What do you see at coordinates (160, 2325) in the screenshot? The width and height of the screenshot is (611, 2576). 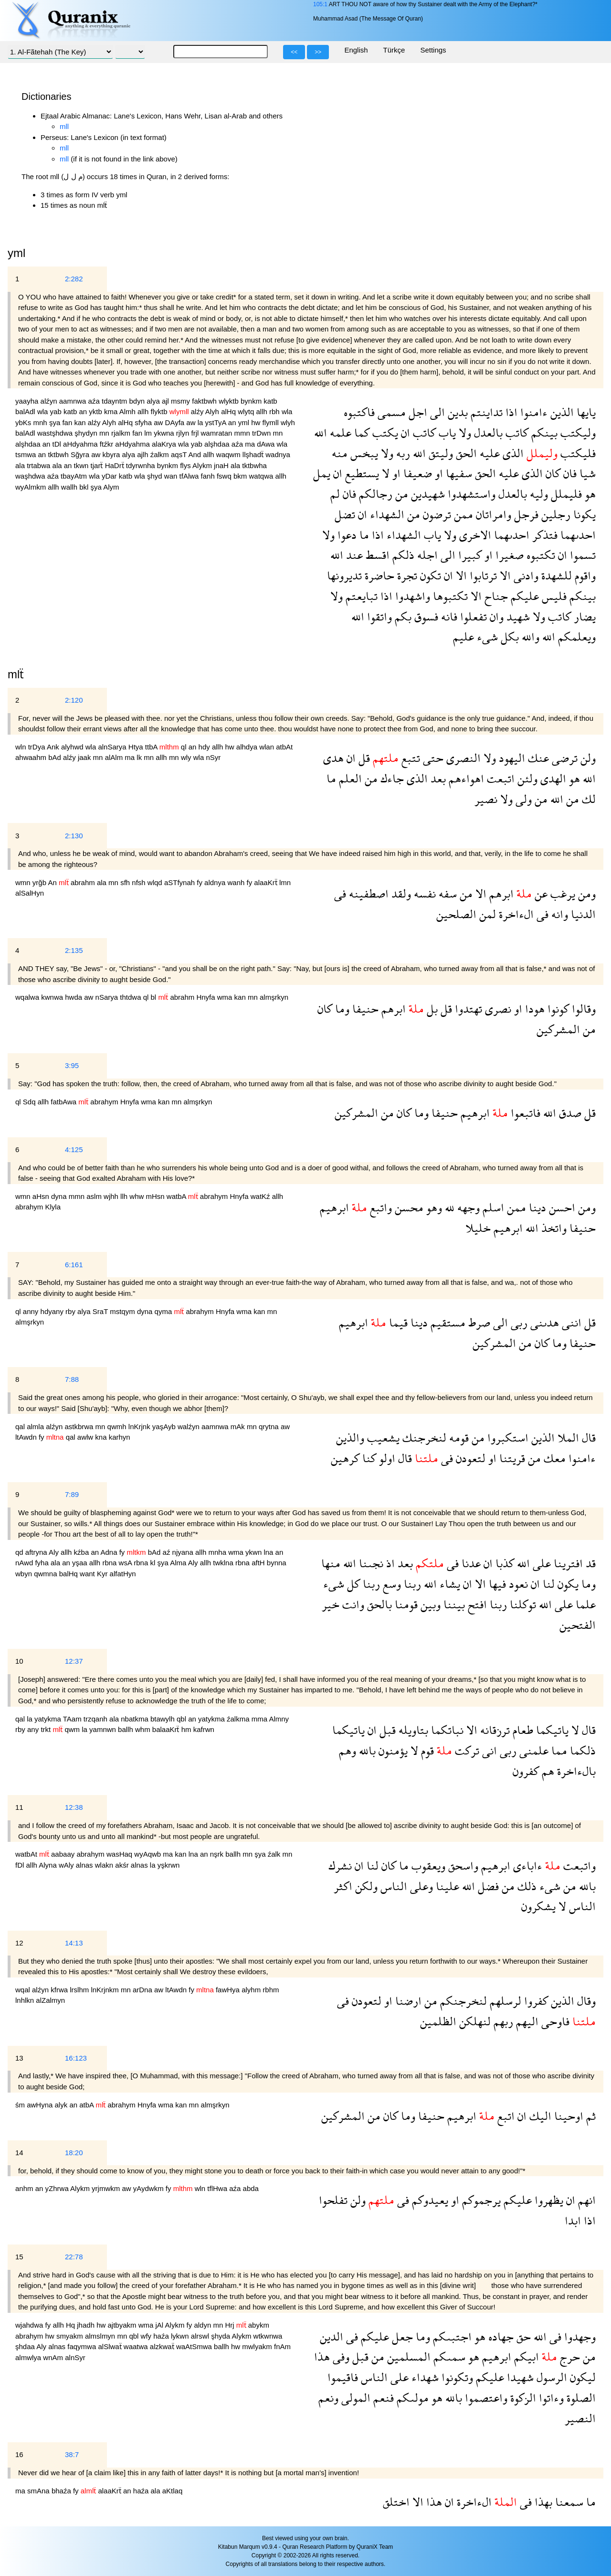 I see `jAl` at bounding box center [160, 2325].